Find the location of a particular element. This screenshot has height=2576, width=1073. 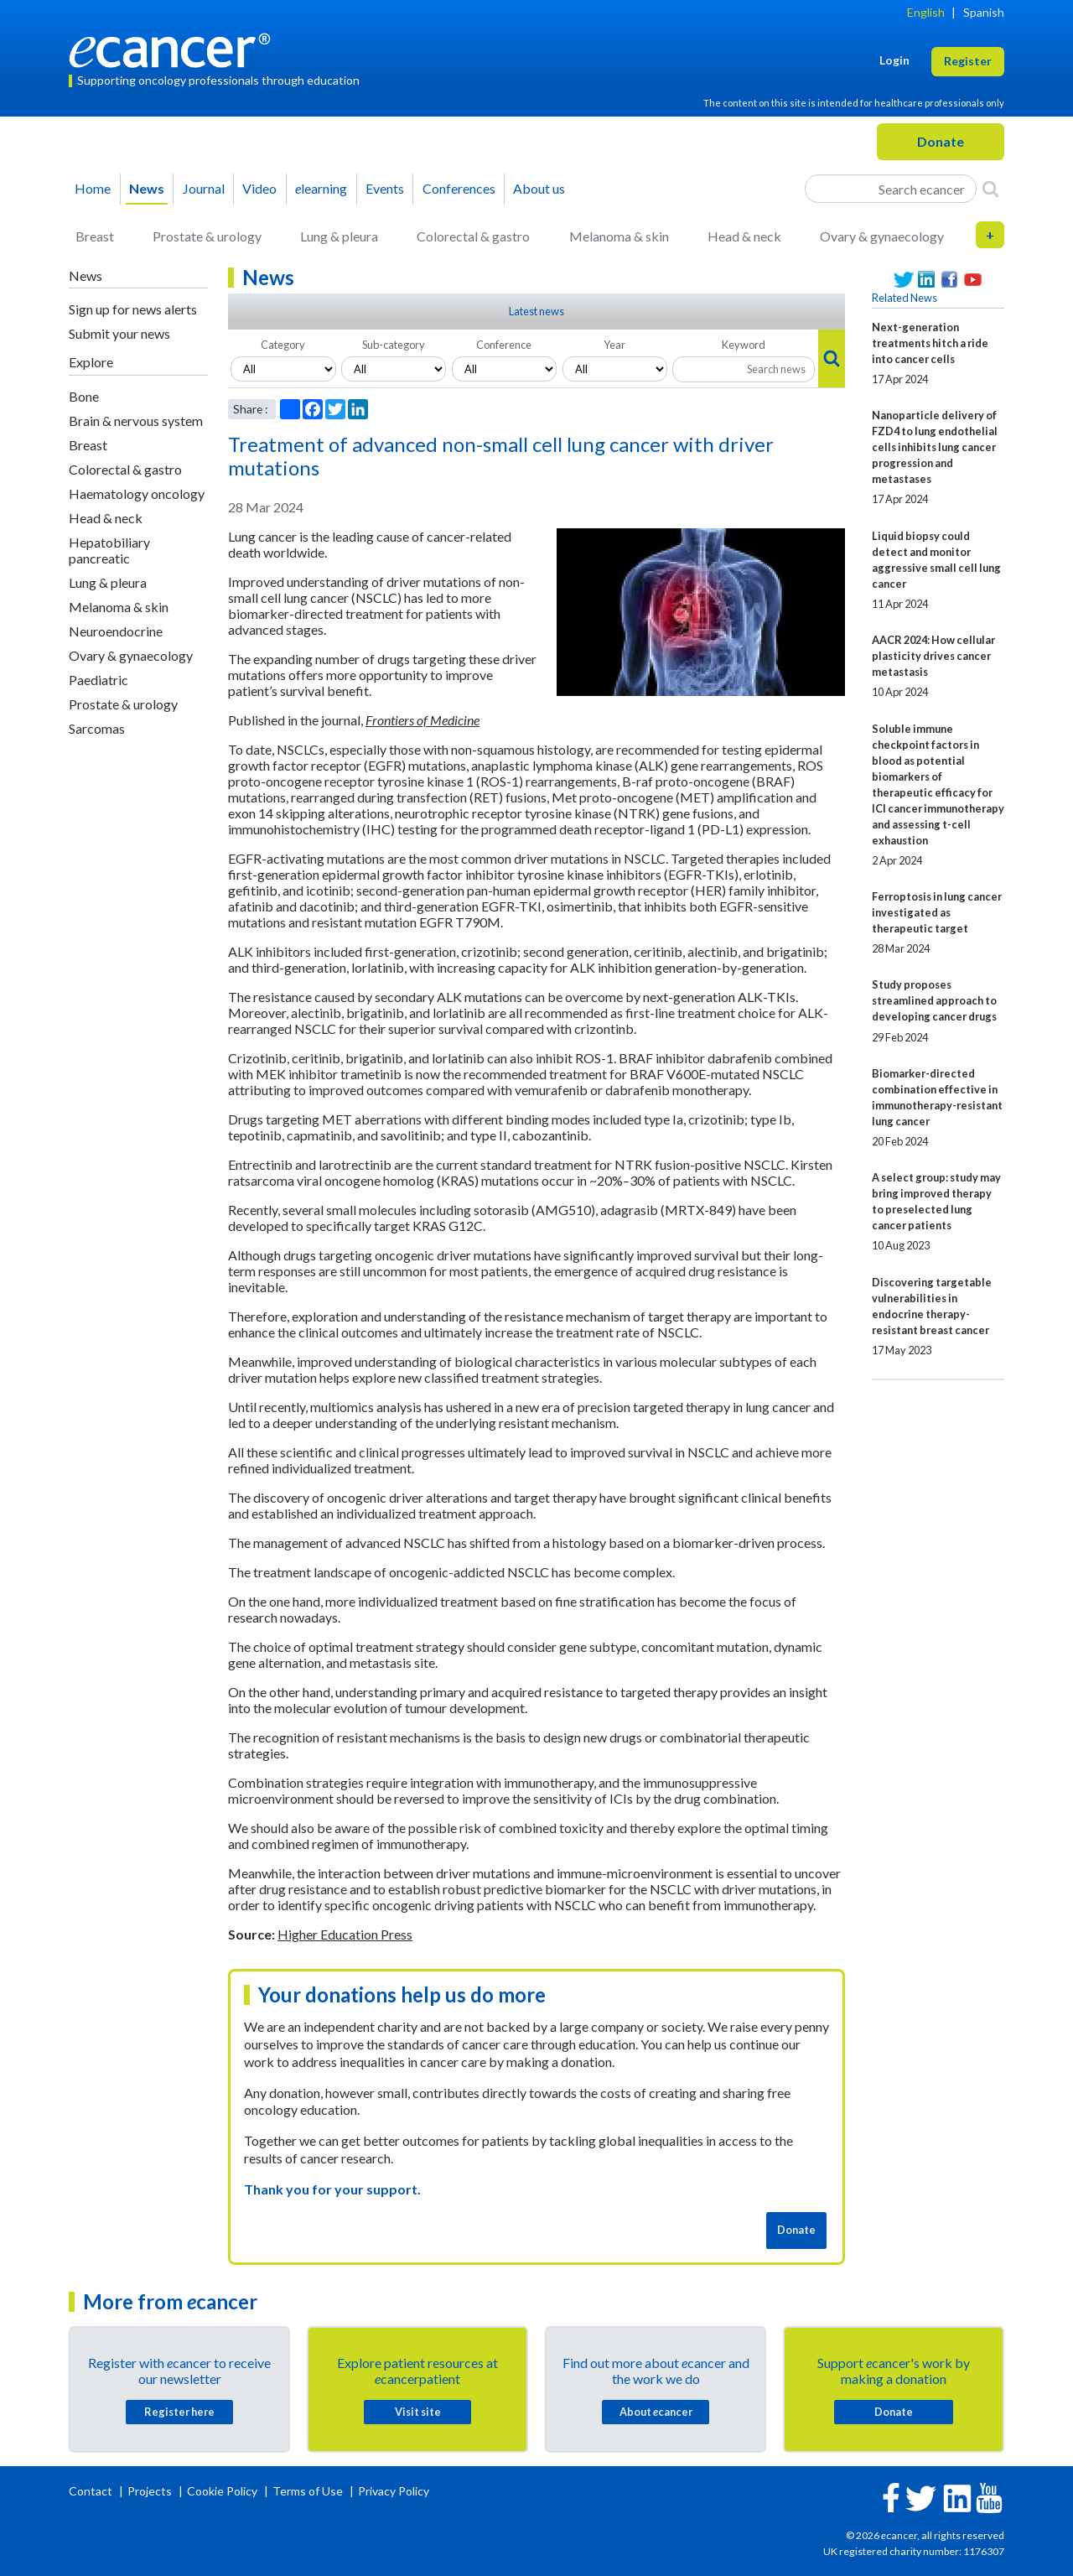

Sarcomas is located at coordinates (97, 728).